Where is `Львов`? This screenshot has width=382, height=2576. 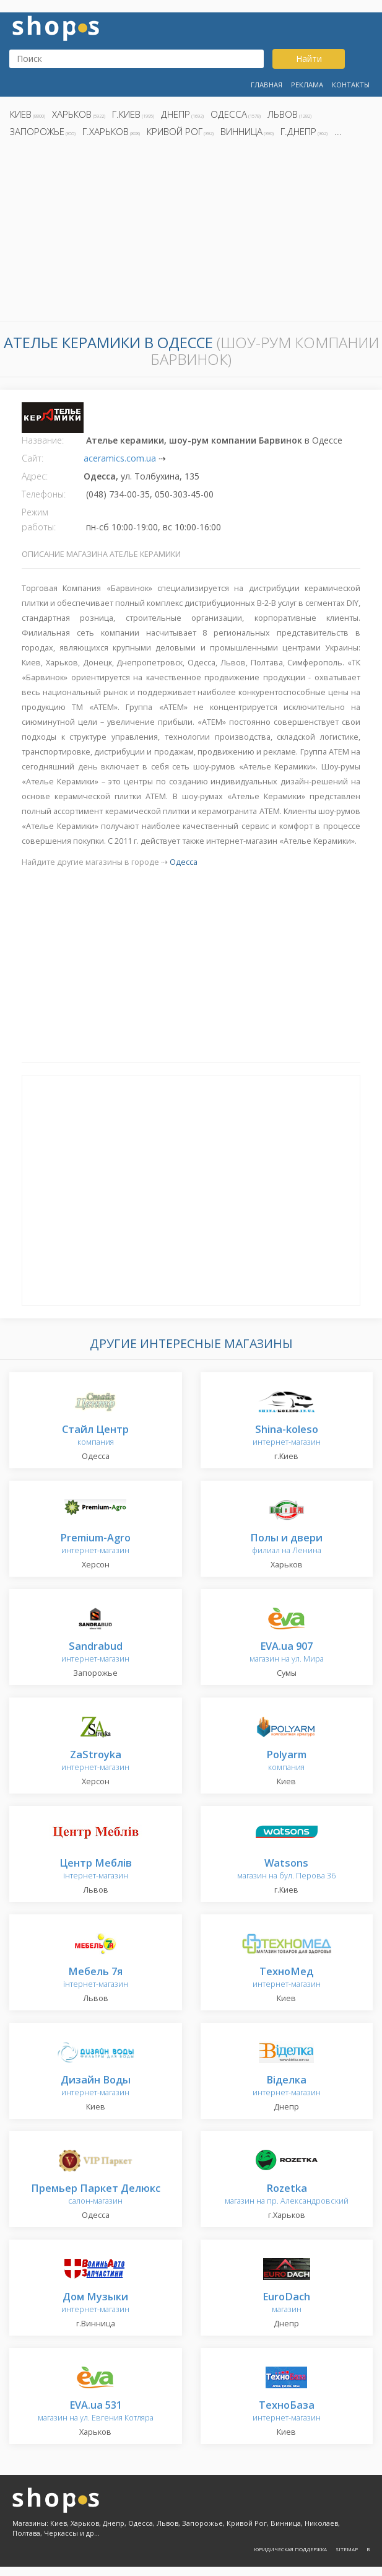 Львов is located at coordinates (282, 114).